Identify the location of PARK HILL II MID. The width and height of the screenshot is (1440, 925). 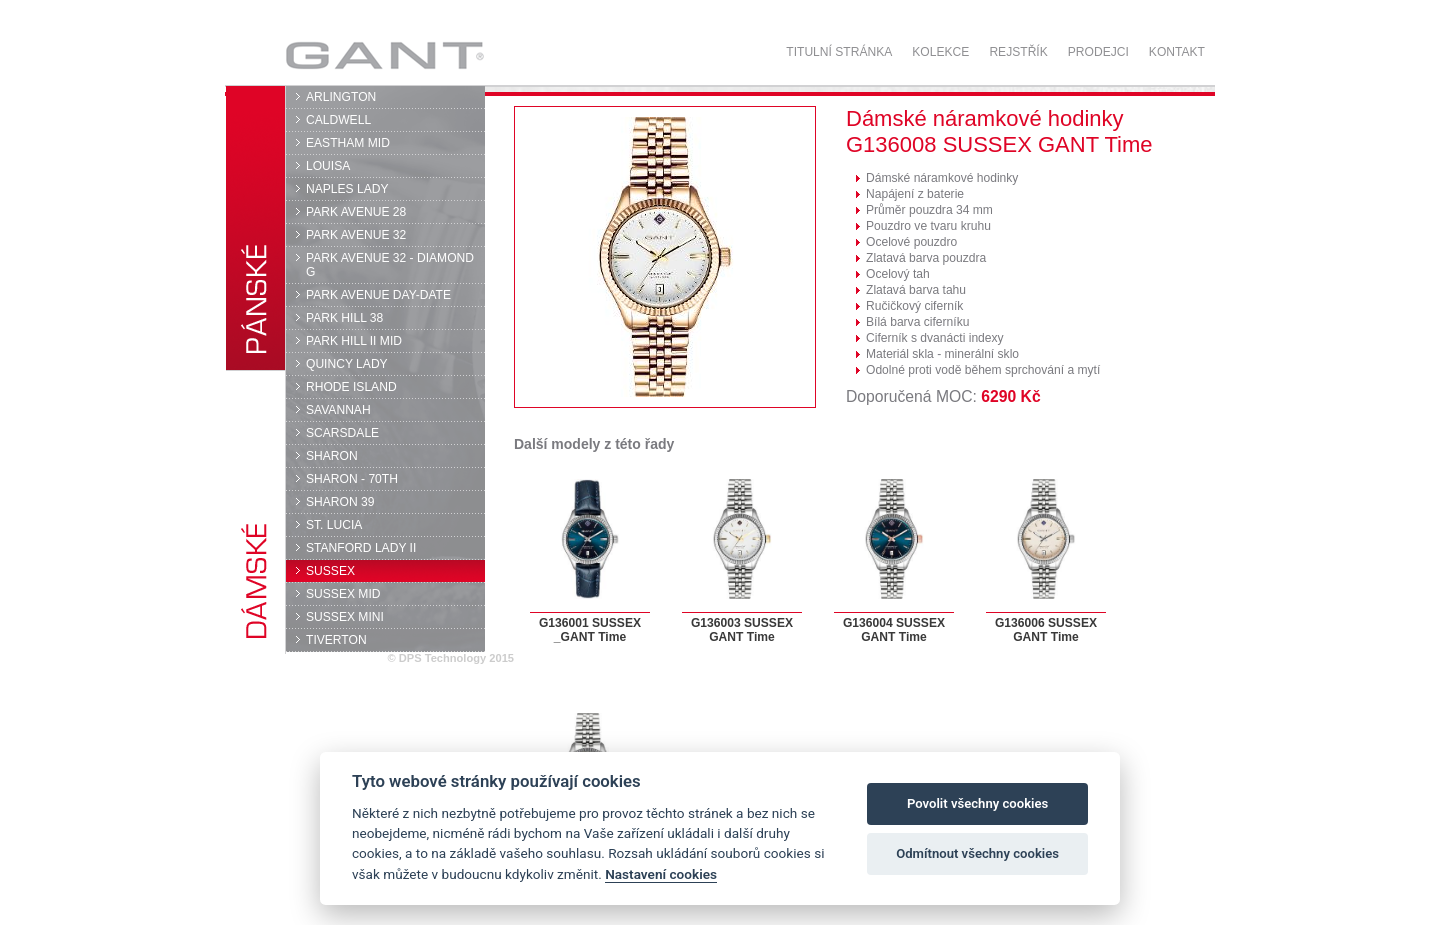
(354, 341).